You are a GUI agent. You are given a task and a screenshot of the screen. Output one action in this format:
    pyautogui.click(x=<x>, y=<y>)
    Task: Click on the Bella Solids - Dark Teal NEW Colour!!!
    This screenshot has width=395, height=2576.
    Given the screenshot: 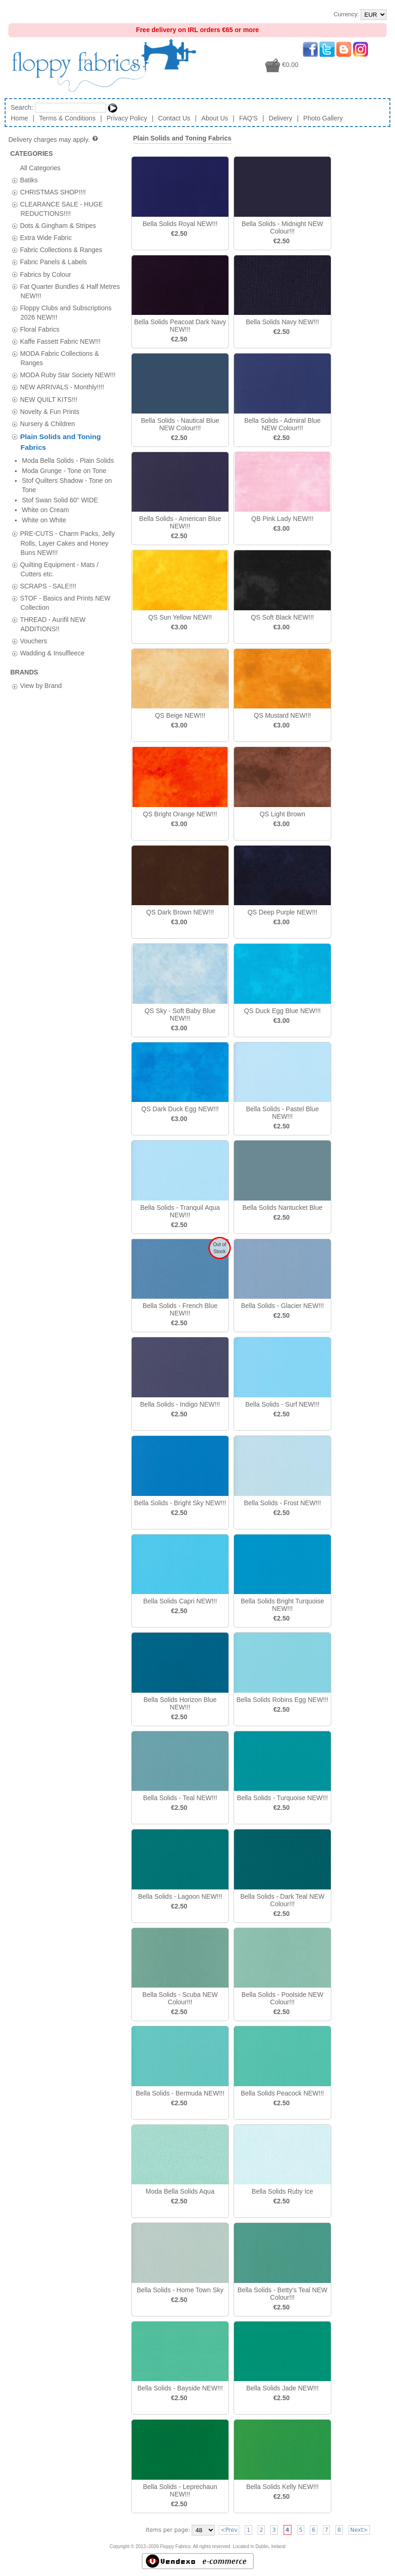 What is the action you would take?
    pyautogui.click(x=282, y=1900)
    